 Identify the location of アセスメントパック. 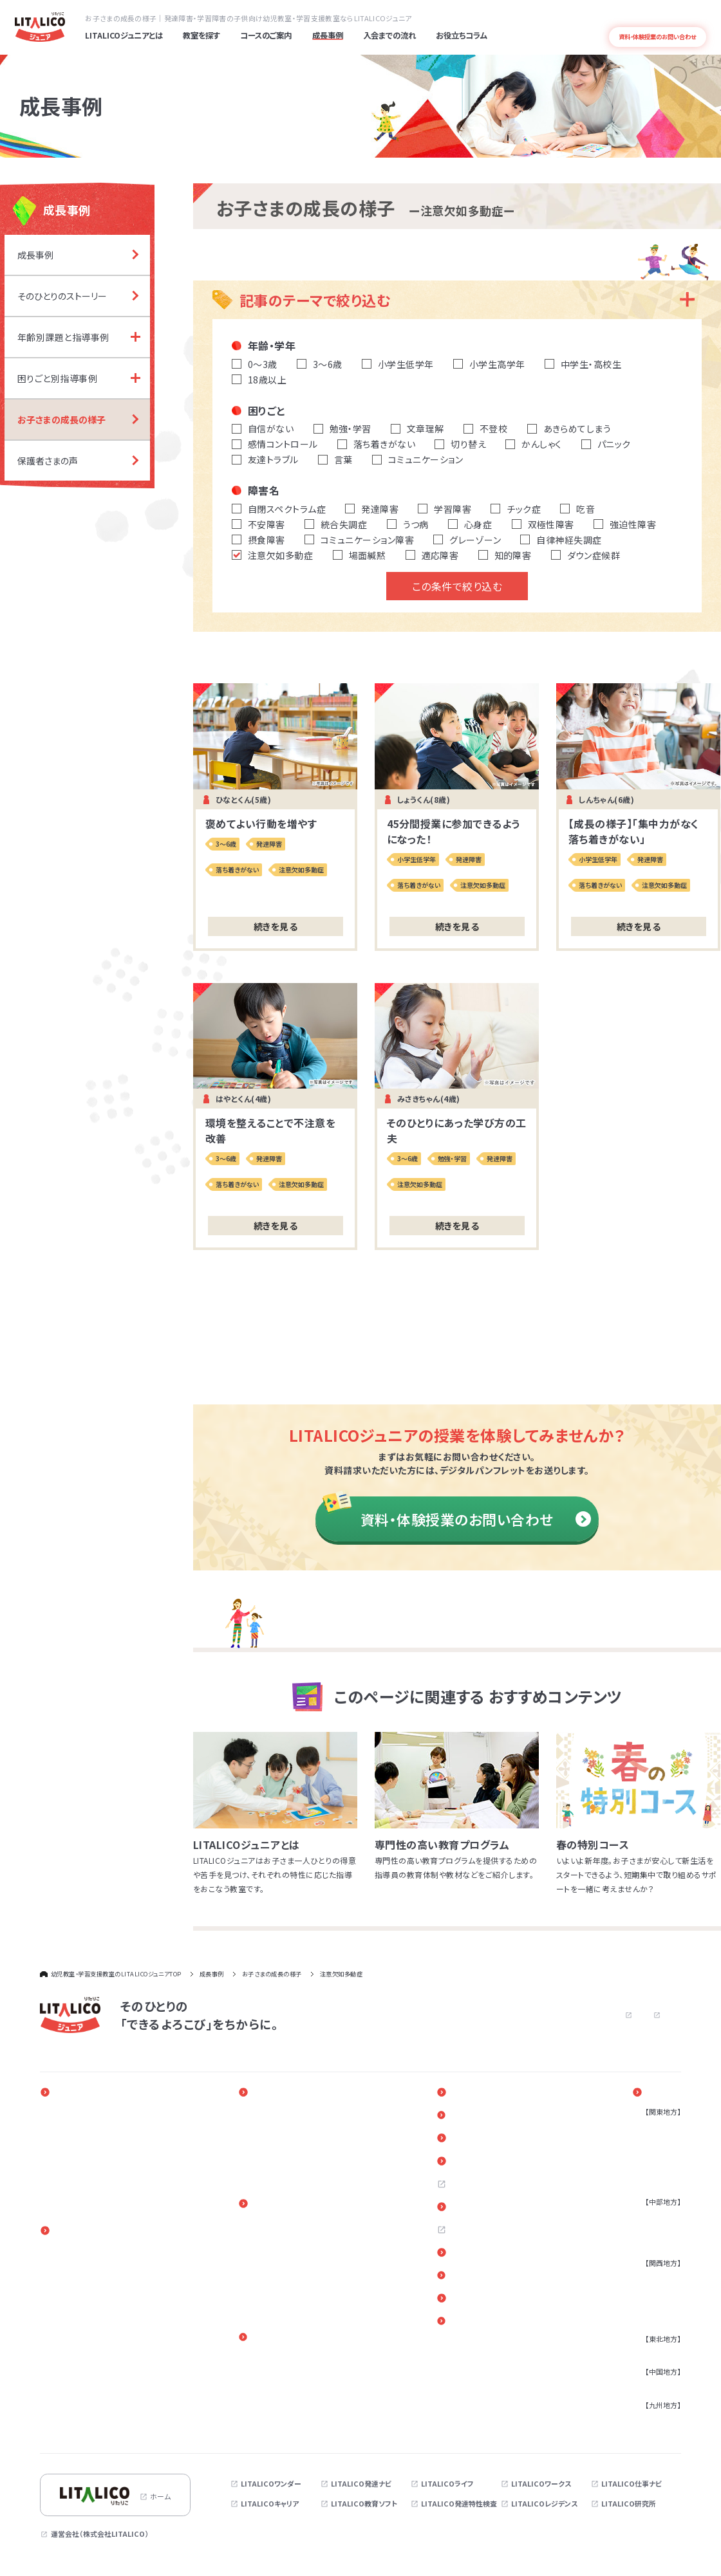
(81, 2406).